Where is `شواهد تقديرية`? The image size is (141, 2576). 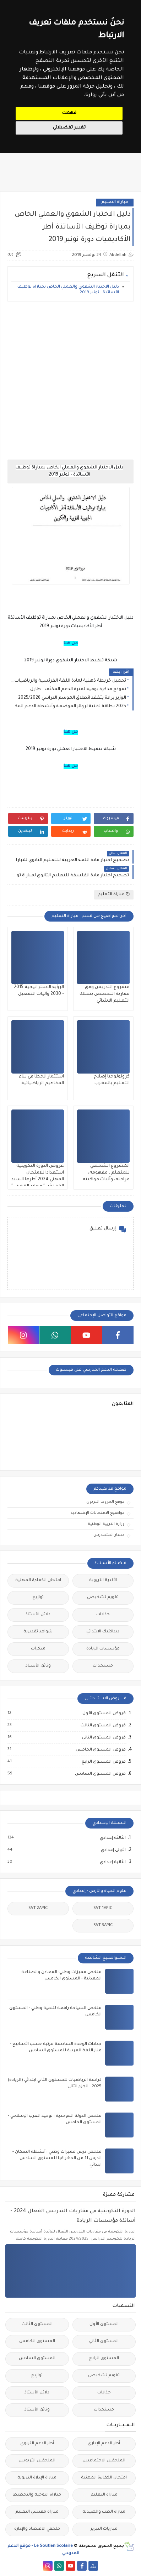
شواهد تقديرية is located at coordinates (38, 1632).